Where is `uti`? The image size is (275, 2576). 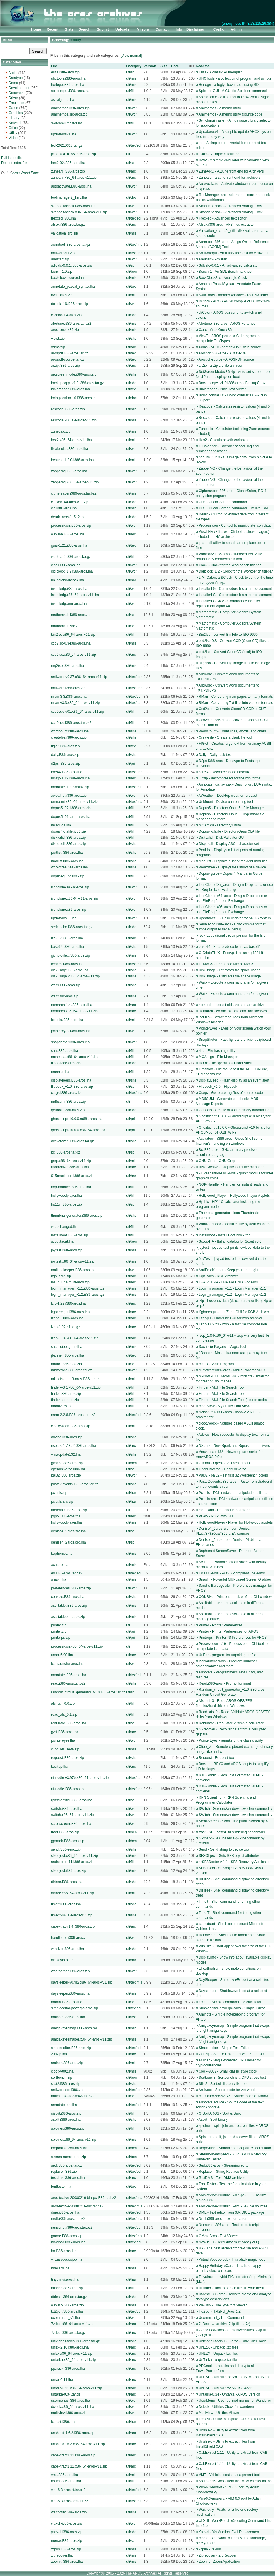 uti is located at coordinates (128, 154).